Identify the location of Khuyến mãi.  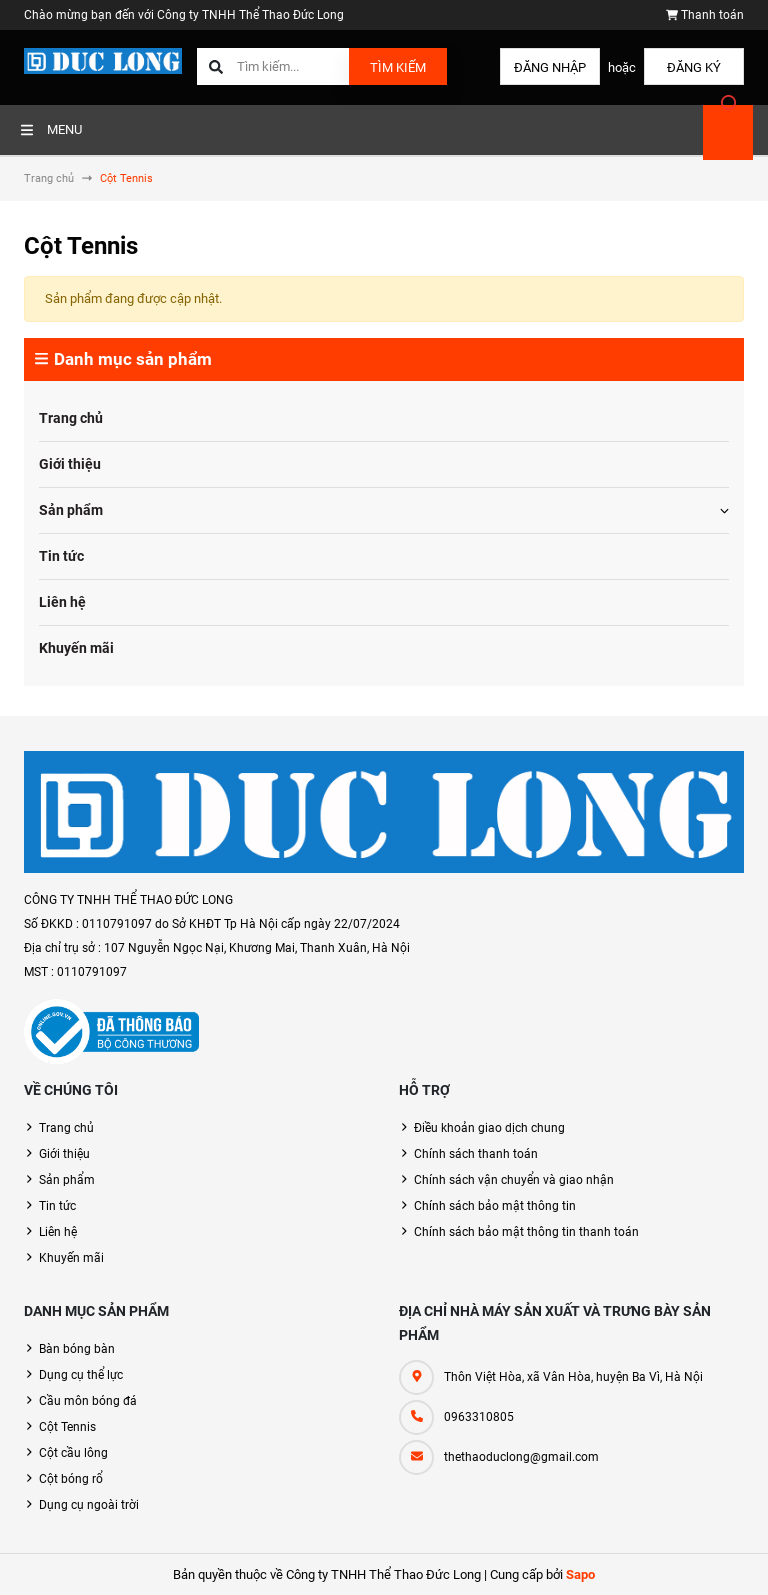
(76, 648).